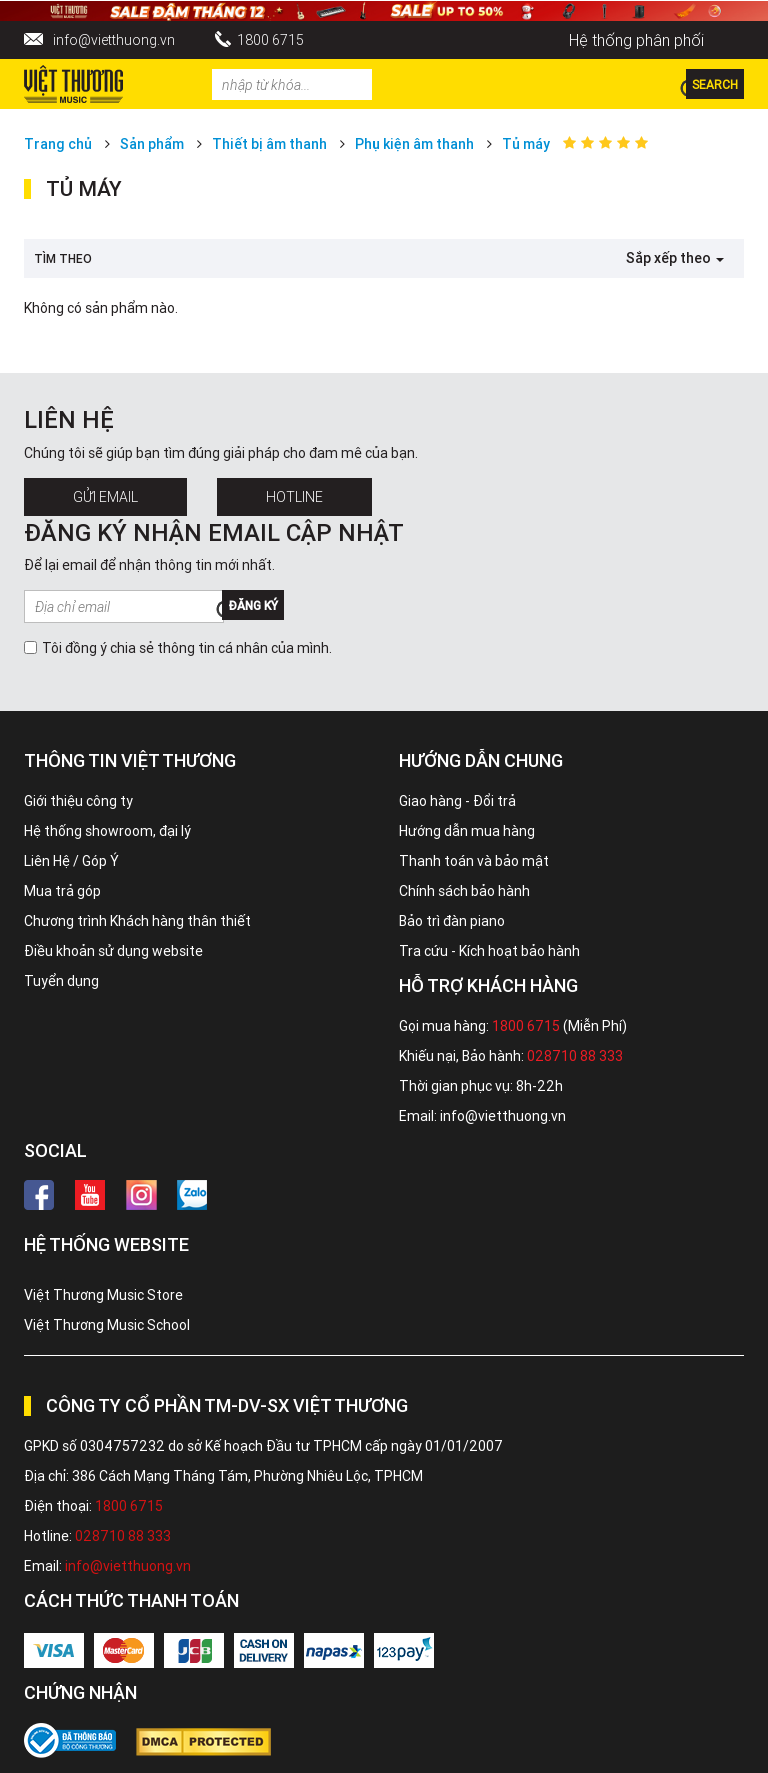 The width and height of the screenshot is (768, 1773). What do you see at coordinates (71, 861) in the screenshot?
I see `Liên Hệ / Góp Ý` at bounding box center [71, 861].